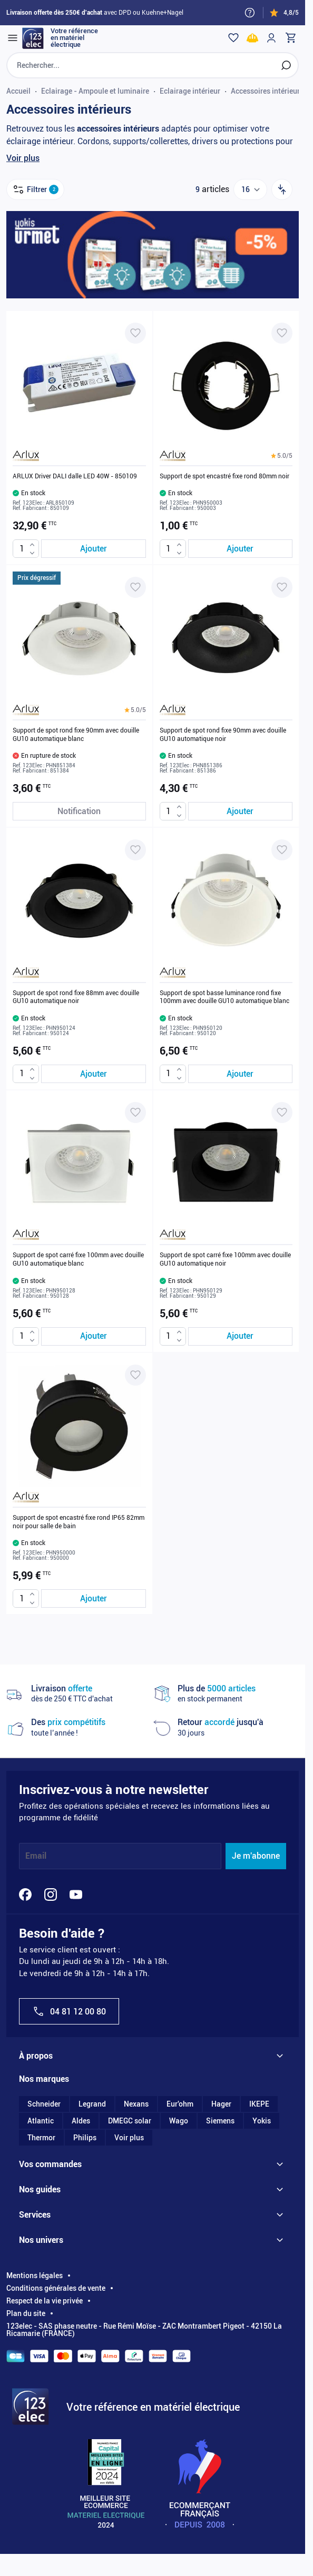 The width and height of the screenshot is (313, 2576). I want to click on [button], so click(281, 456).